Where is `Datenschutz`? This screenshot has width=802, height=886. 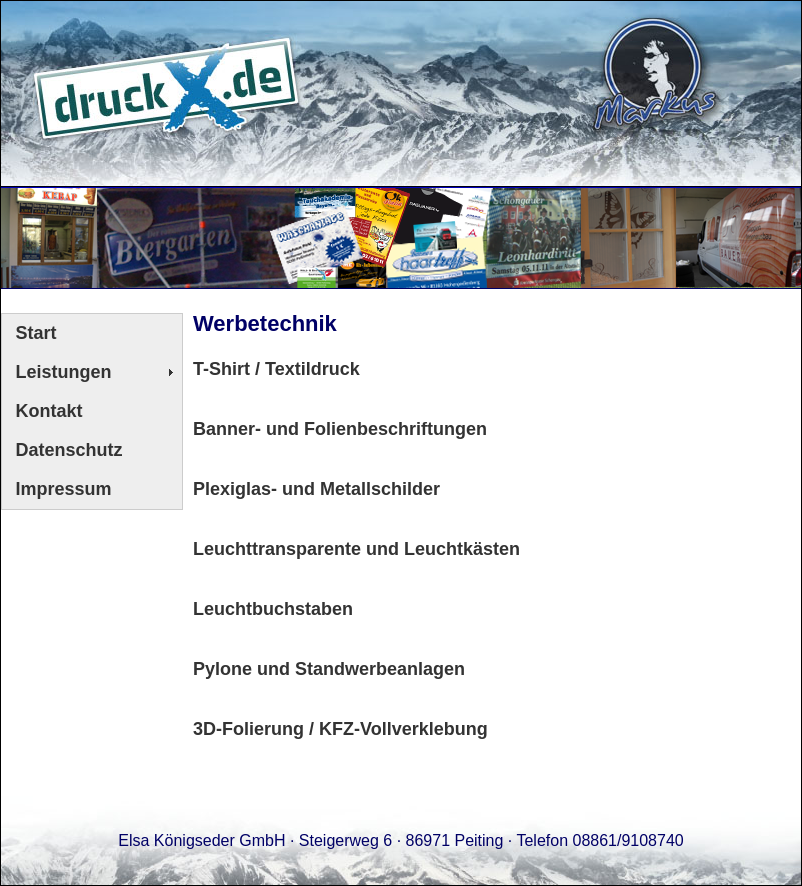
Datenschutz is located at coordinates (69, 450).